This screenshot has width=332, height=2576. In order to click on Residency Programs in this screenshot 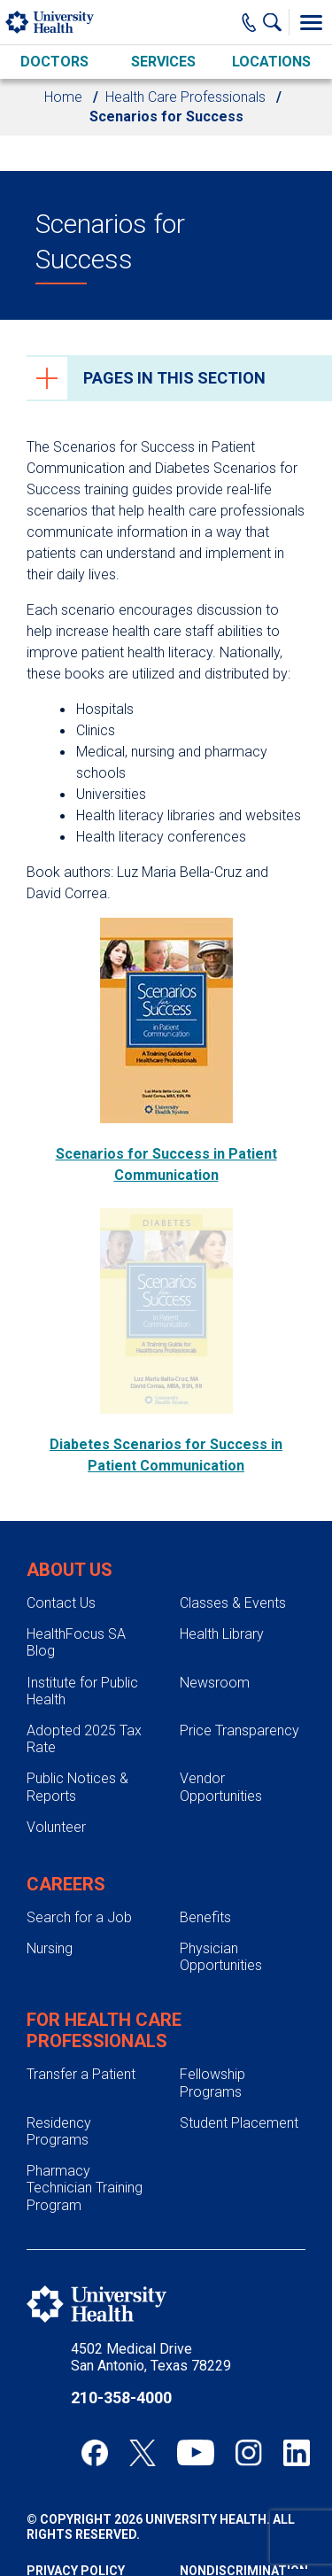, I will do `click(59, 2131)`.